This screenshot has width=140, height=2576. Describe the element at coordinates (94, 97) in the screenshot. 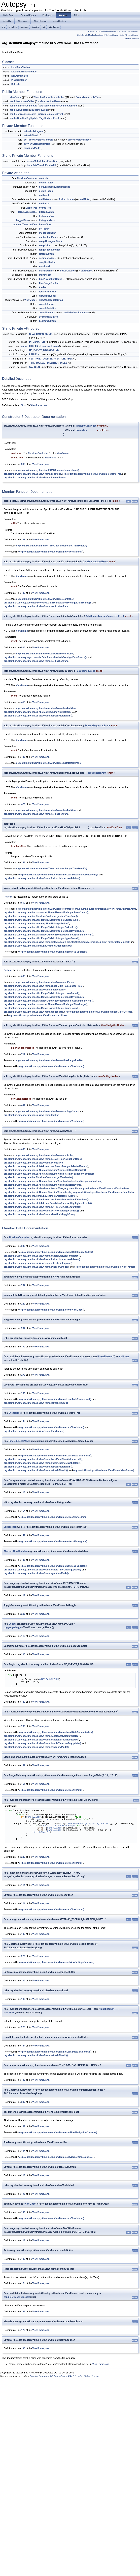

I see `eventsTree` at that location.